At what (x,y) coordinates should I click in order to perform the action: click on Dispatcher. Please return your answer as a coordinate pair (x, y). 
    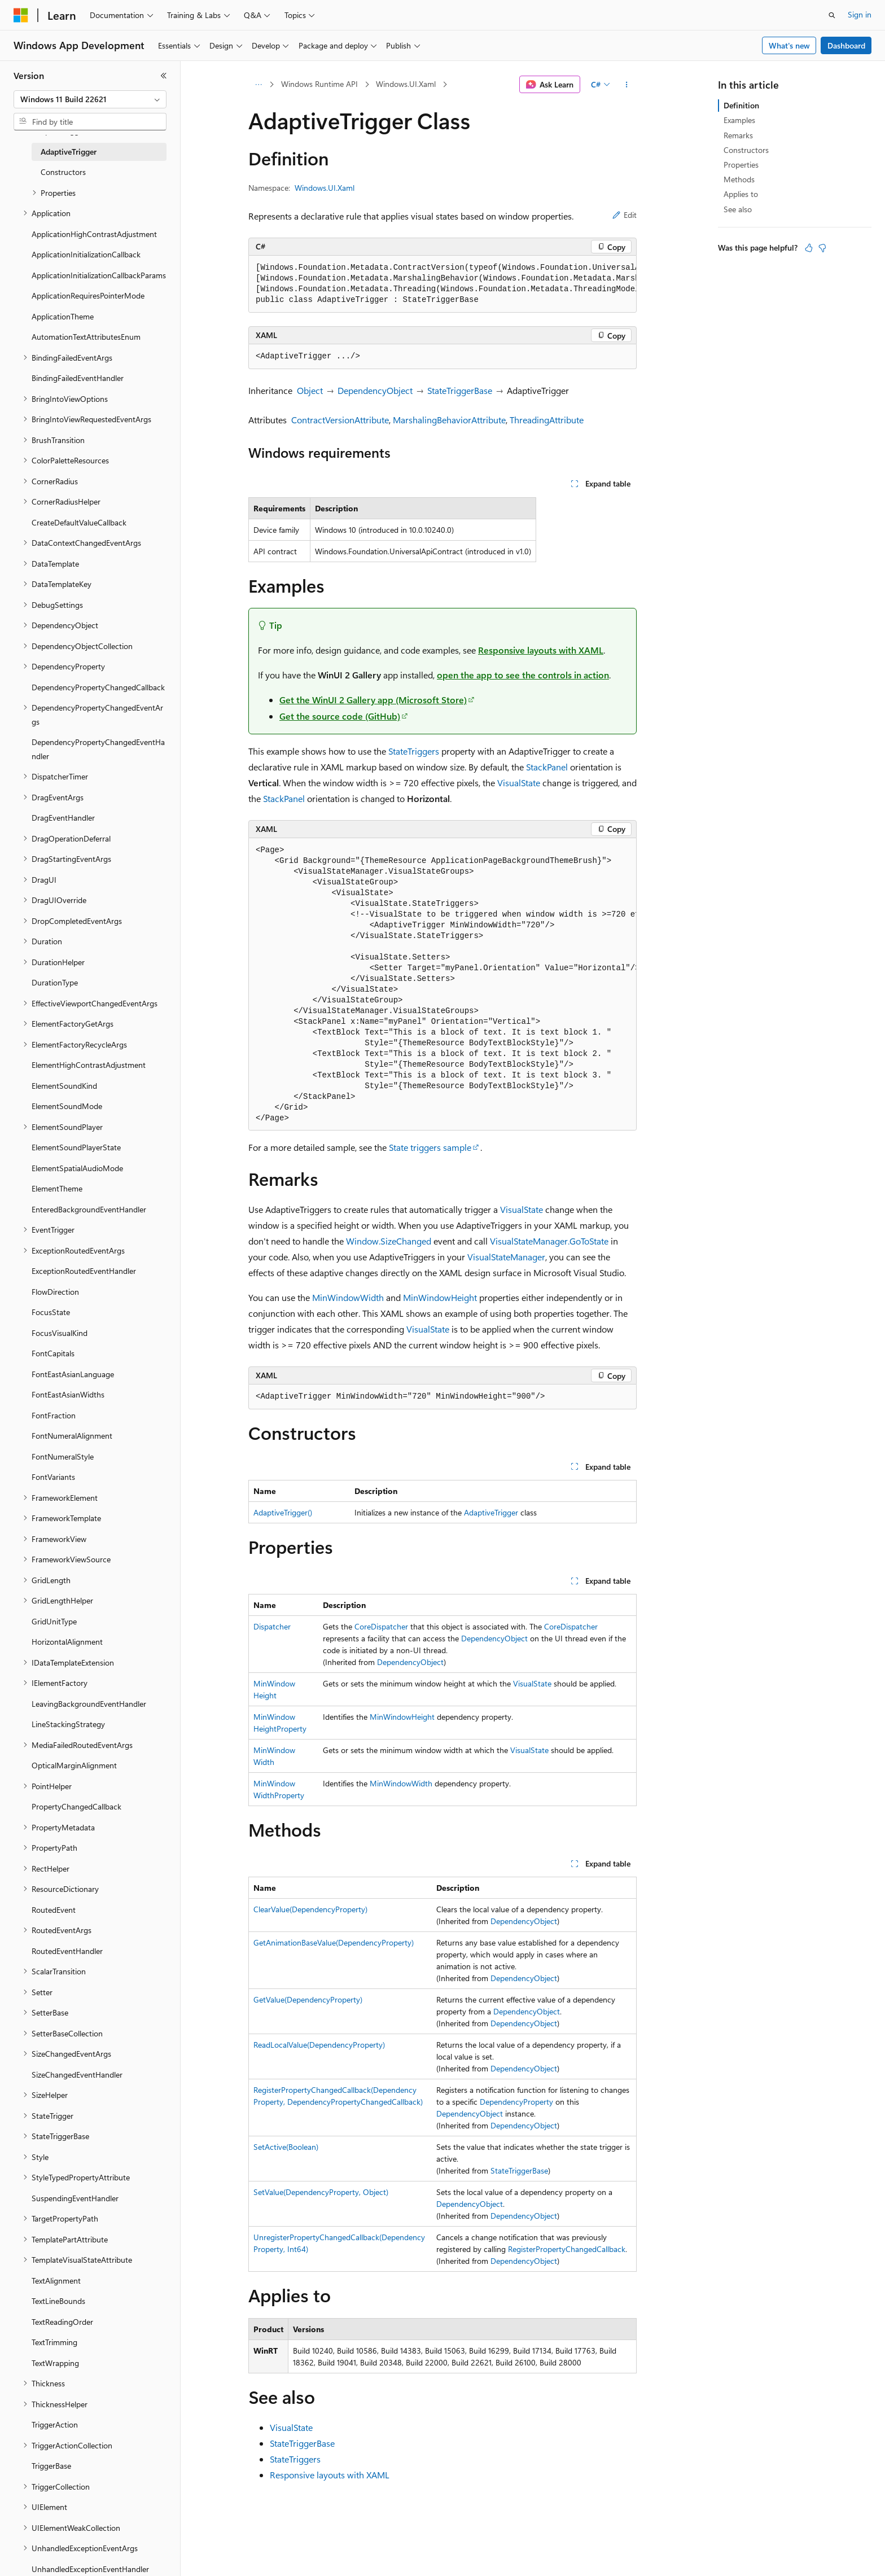
    Looking at the image, I should click on (272, 1626).